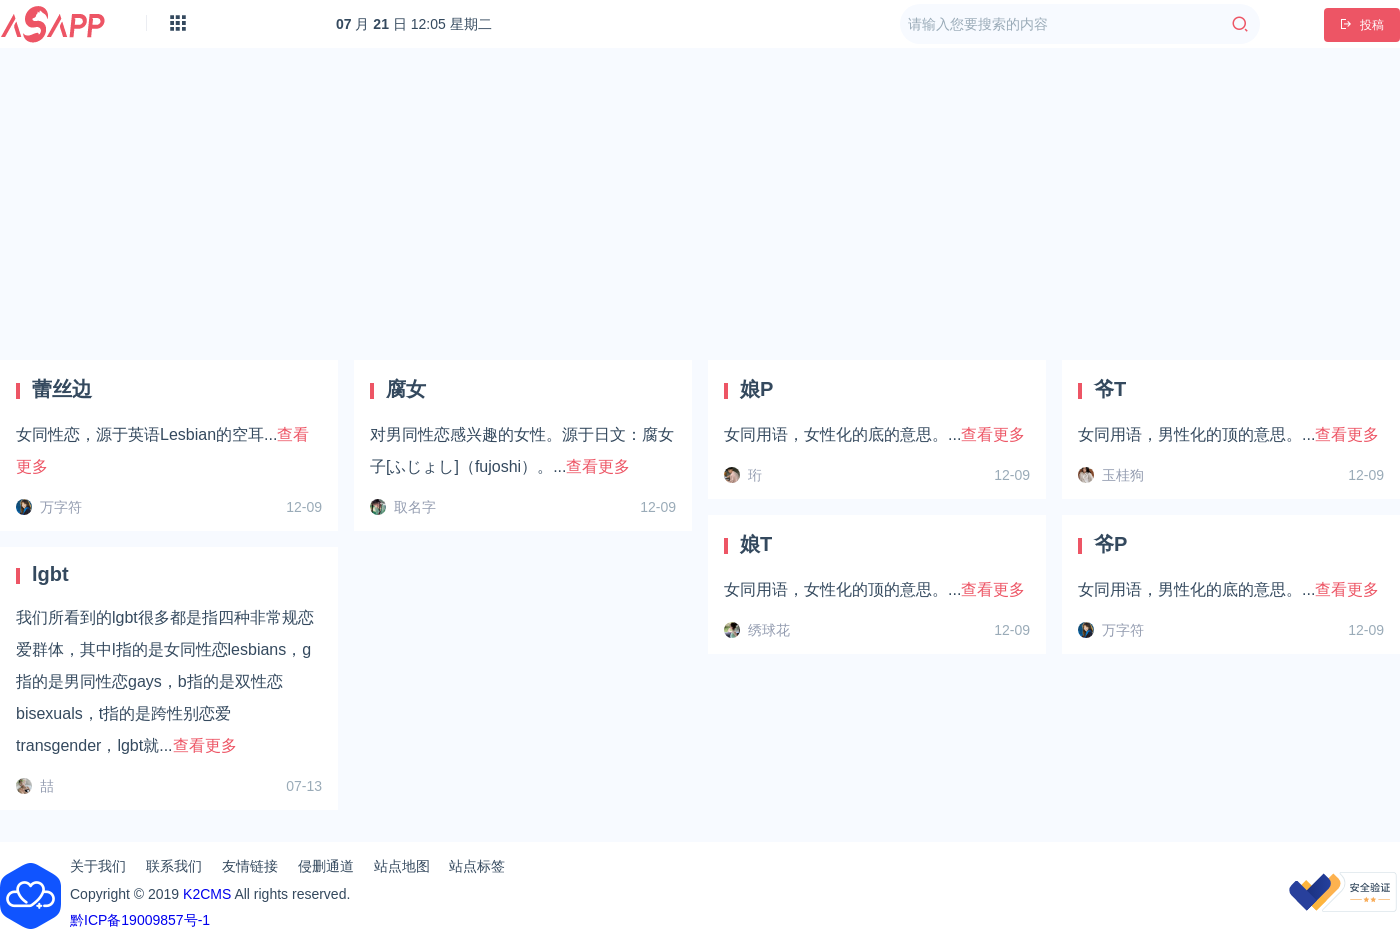 The height and width of the screenshot is (942, 1400). Describe the element at coordinates (1110, 544) in the screenshot. I see `爷P` at that location.